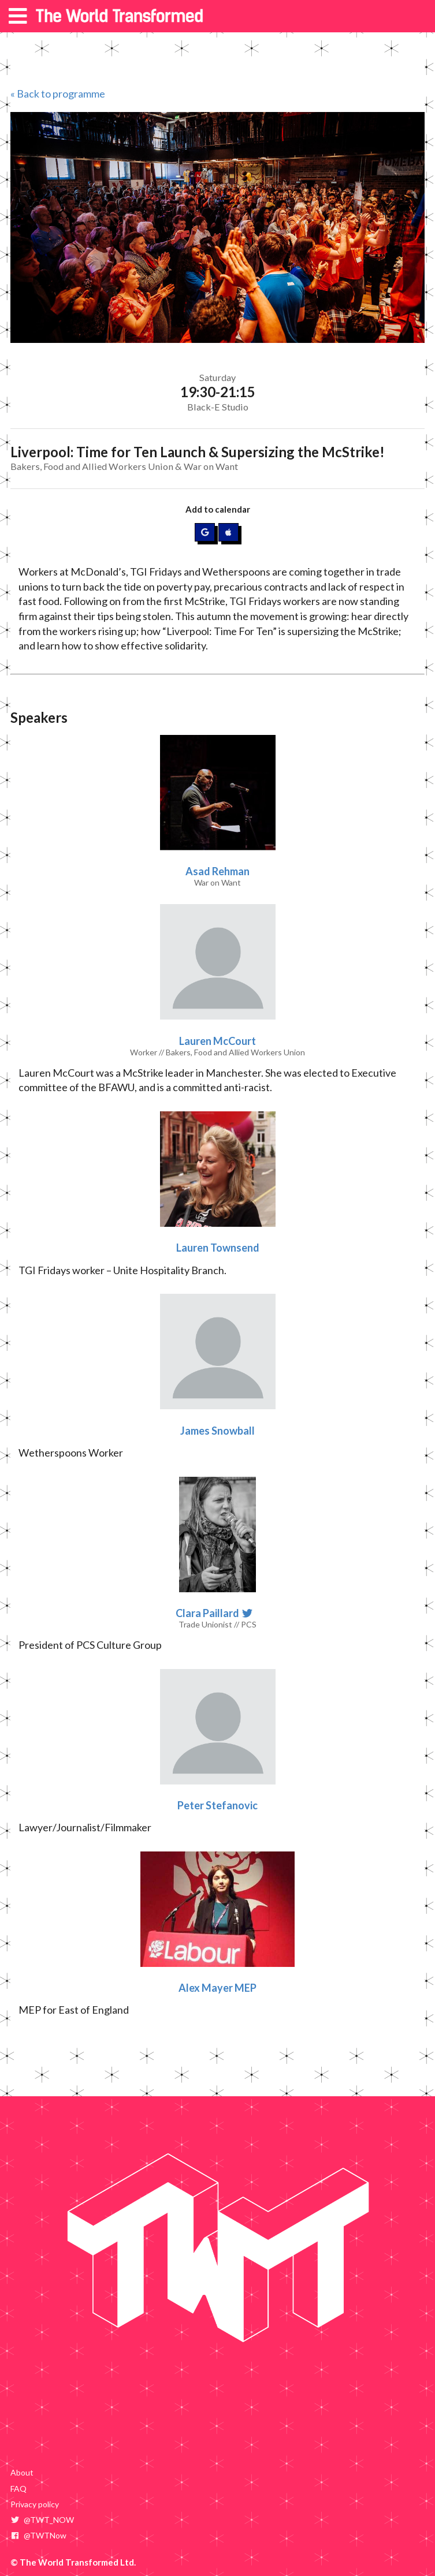  What do you see at coordinates (34, 2504) in the screenshot?
I see `Privacy policy` at bounding box center [34, 2504].